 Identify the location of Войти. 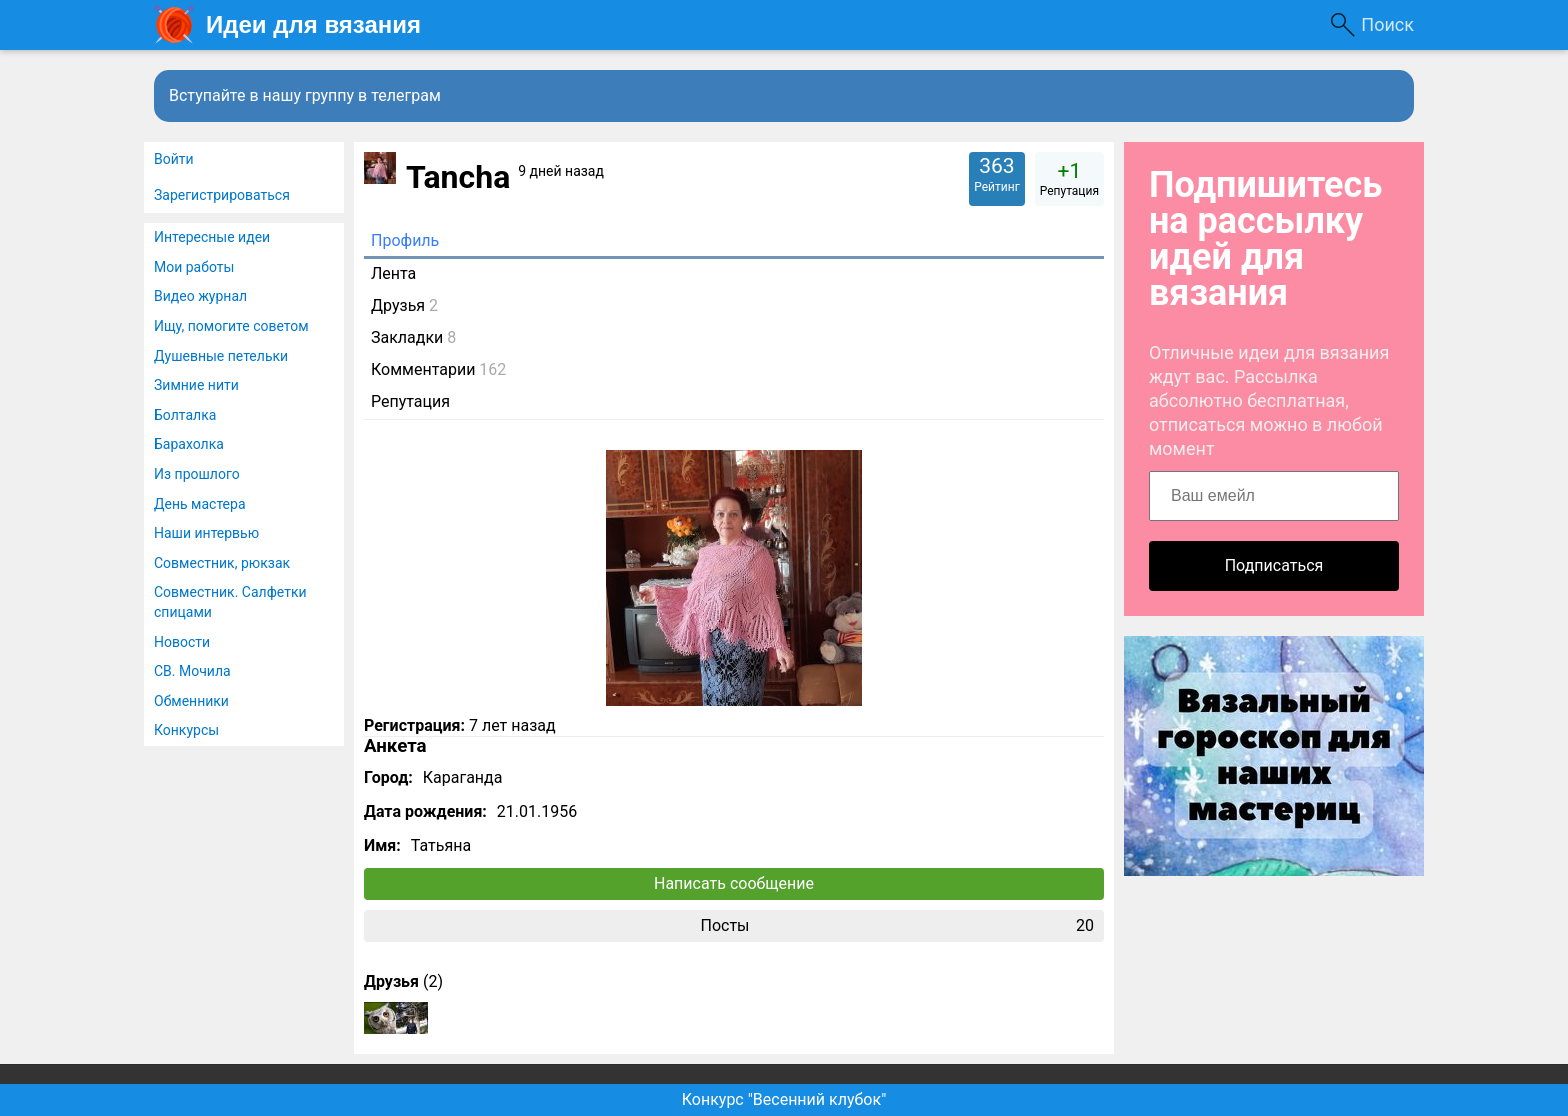
(174, 159).